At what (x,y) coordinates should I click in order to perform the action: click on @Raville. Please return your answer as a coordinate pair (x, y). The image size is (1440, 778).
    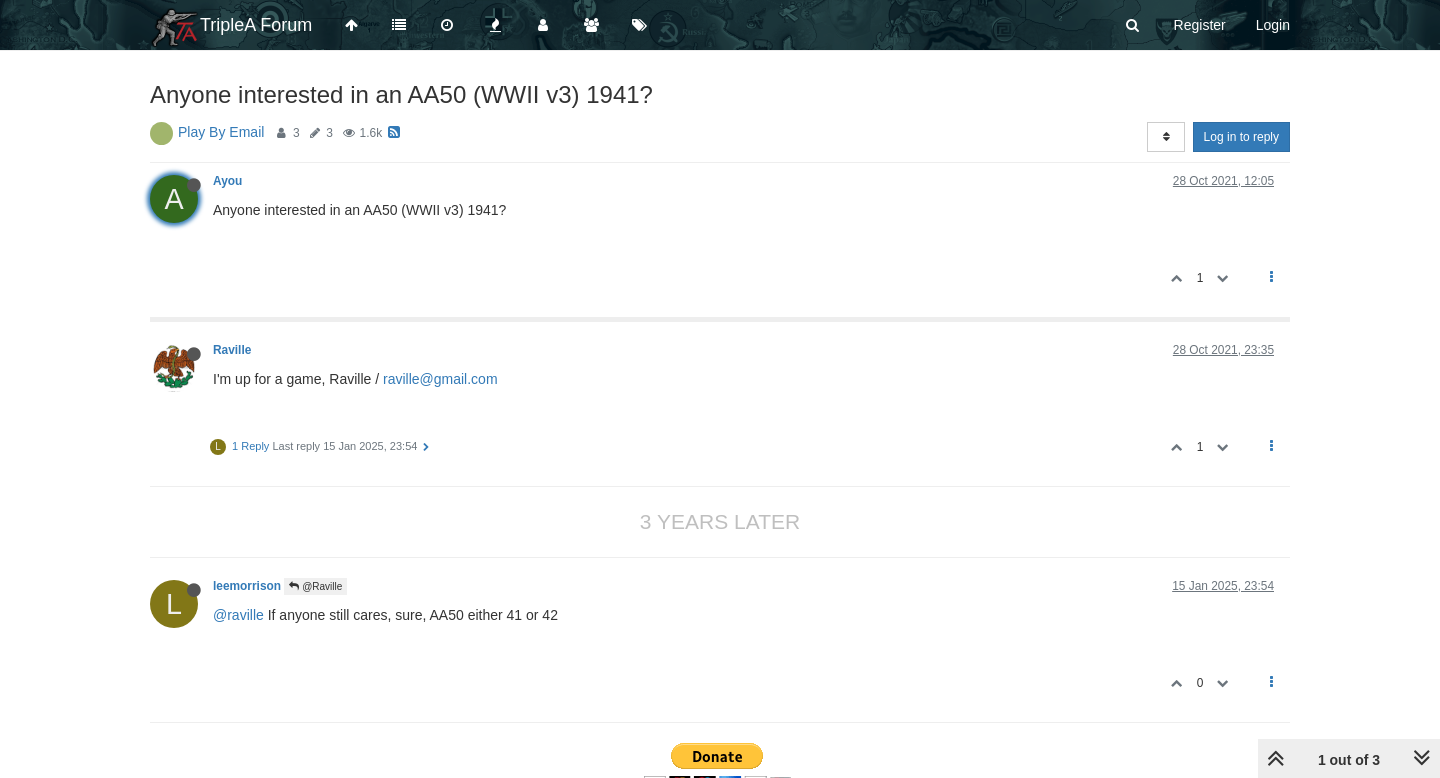
    Looking at the image, I should click on (315, 586).